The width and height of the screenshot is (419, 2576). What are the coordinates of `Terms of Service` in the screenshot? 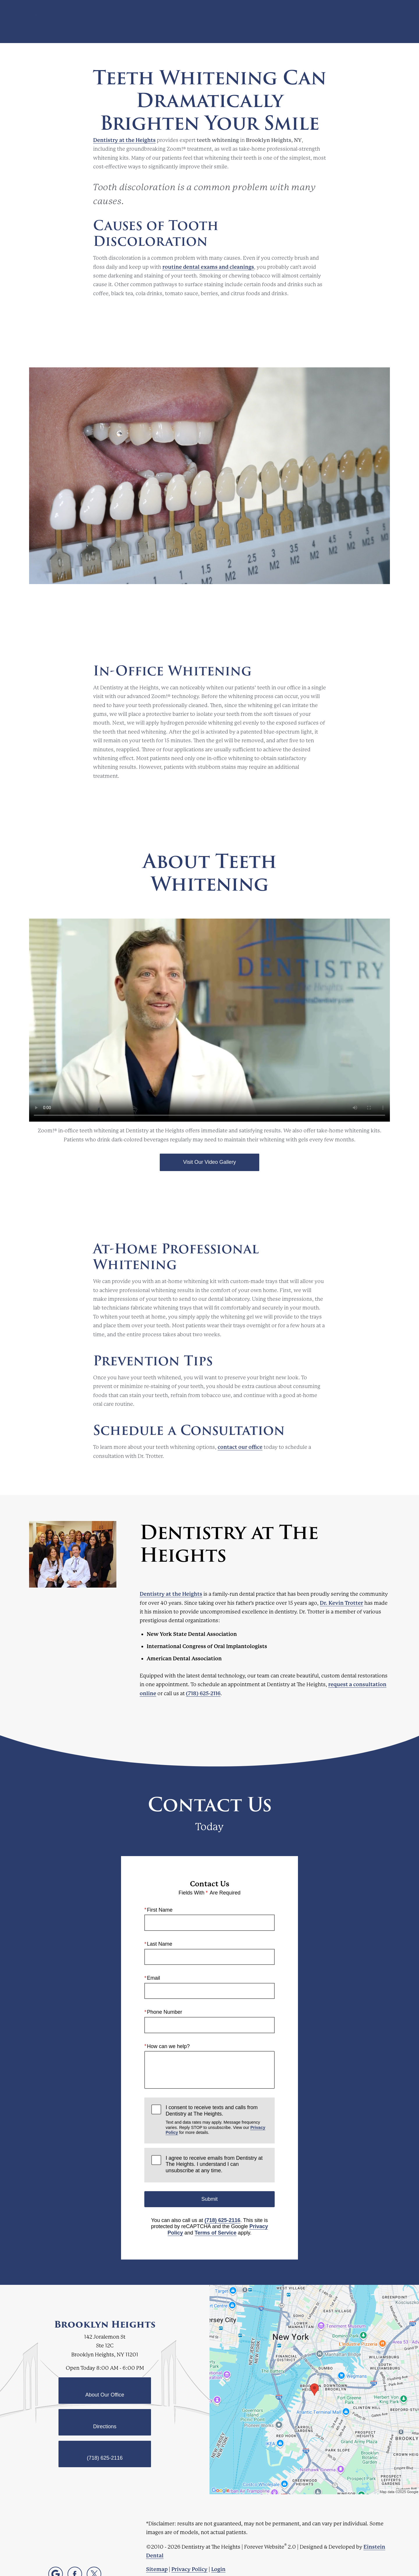 It's located at (216, 2233).